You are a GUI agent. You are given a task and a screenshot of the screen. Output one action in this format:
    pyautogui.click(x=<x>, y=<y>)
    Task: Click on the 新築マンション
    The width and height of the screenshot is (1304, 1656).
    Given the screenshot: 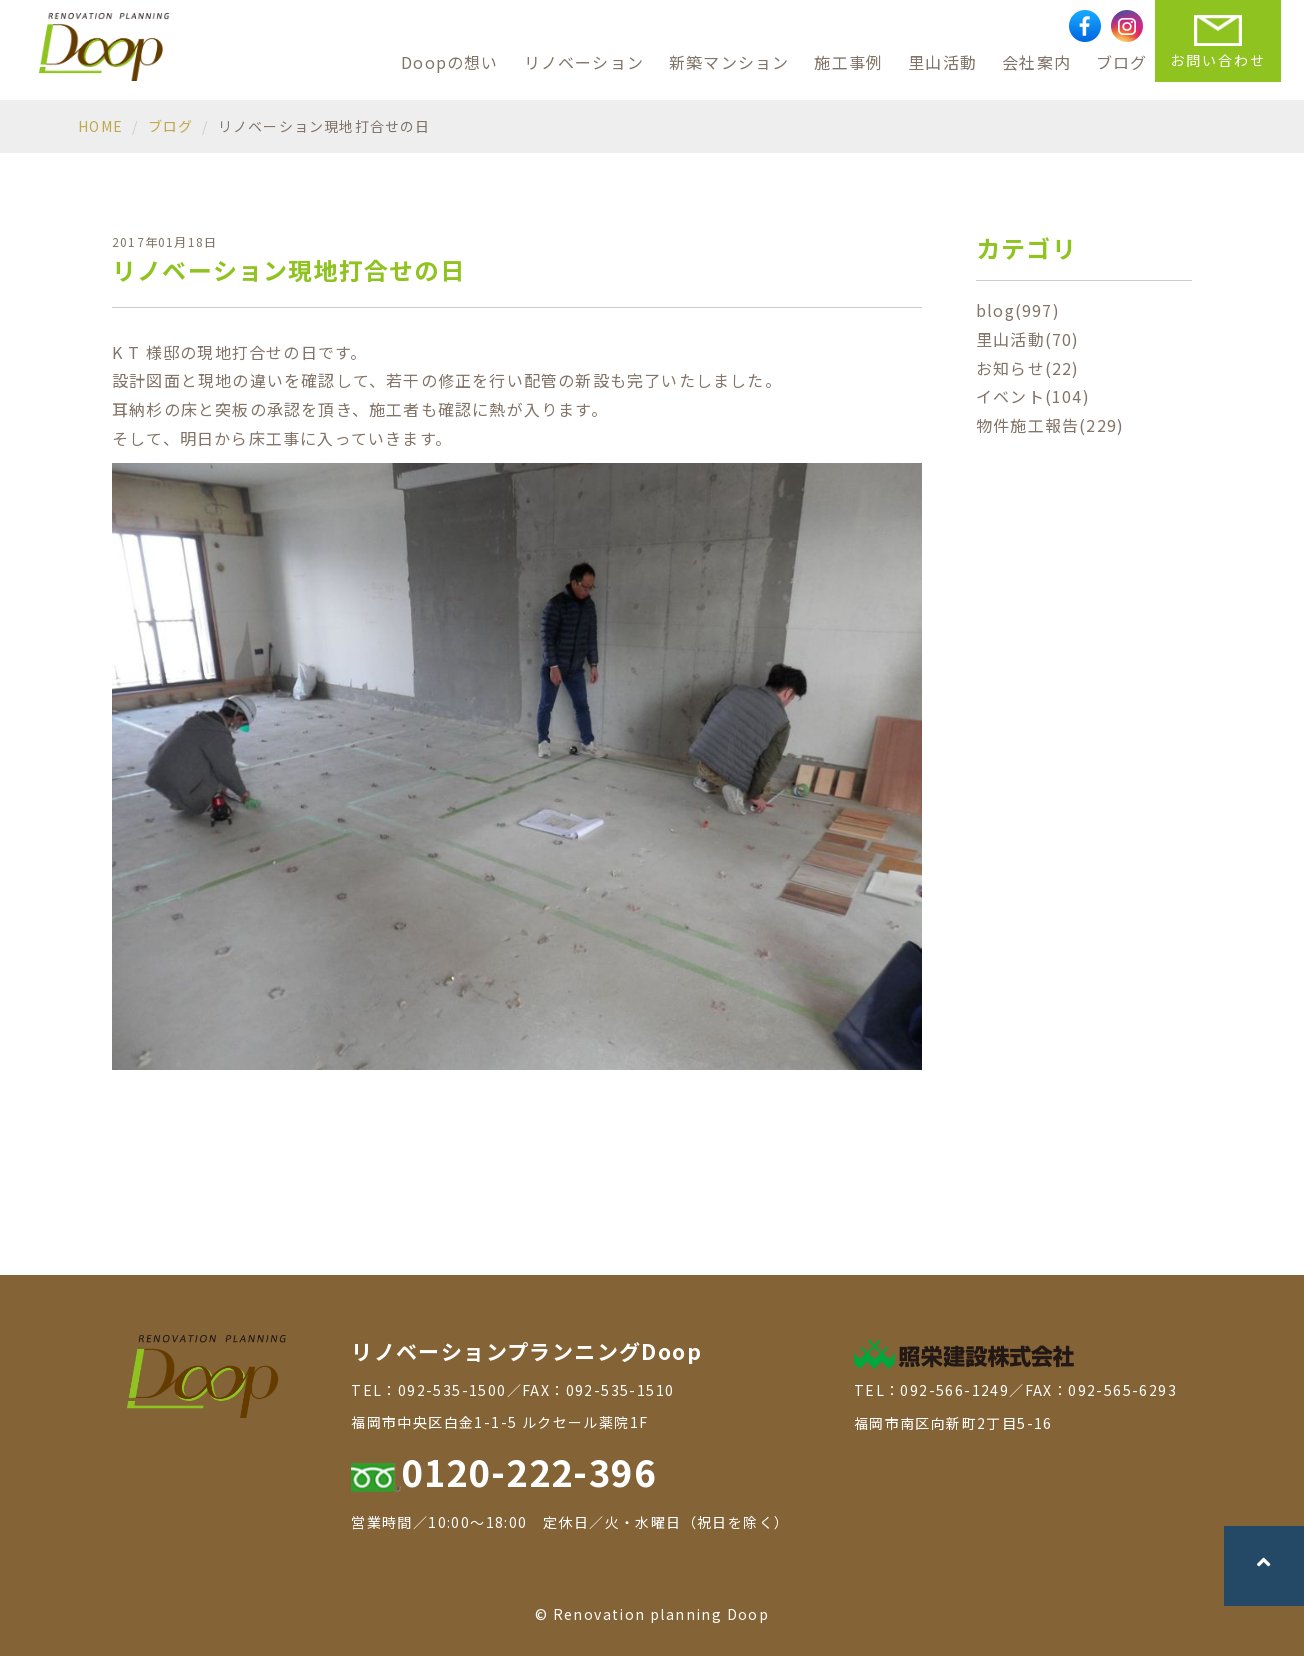 What is the action you would take?
    pyautogui.click(x=729, y=62)
    